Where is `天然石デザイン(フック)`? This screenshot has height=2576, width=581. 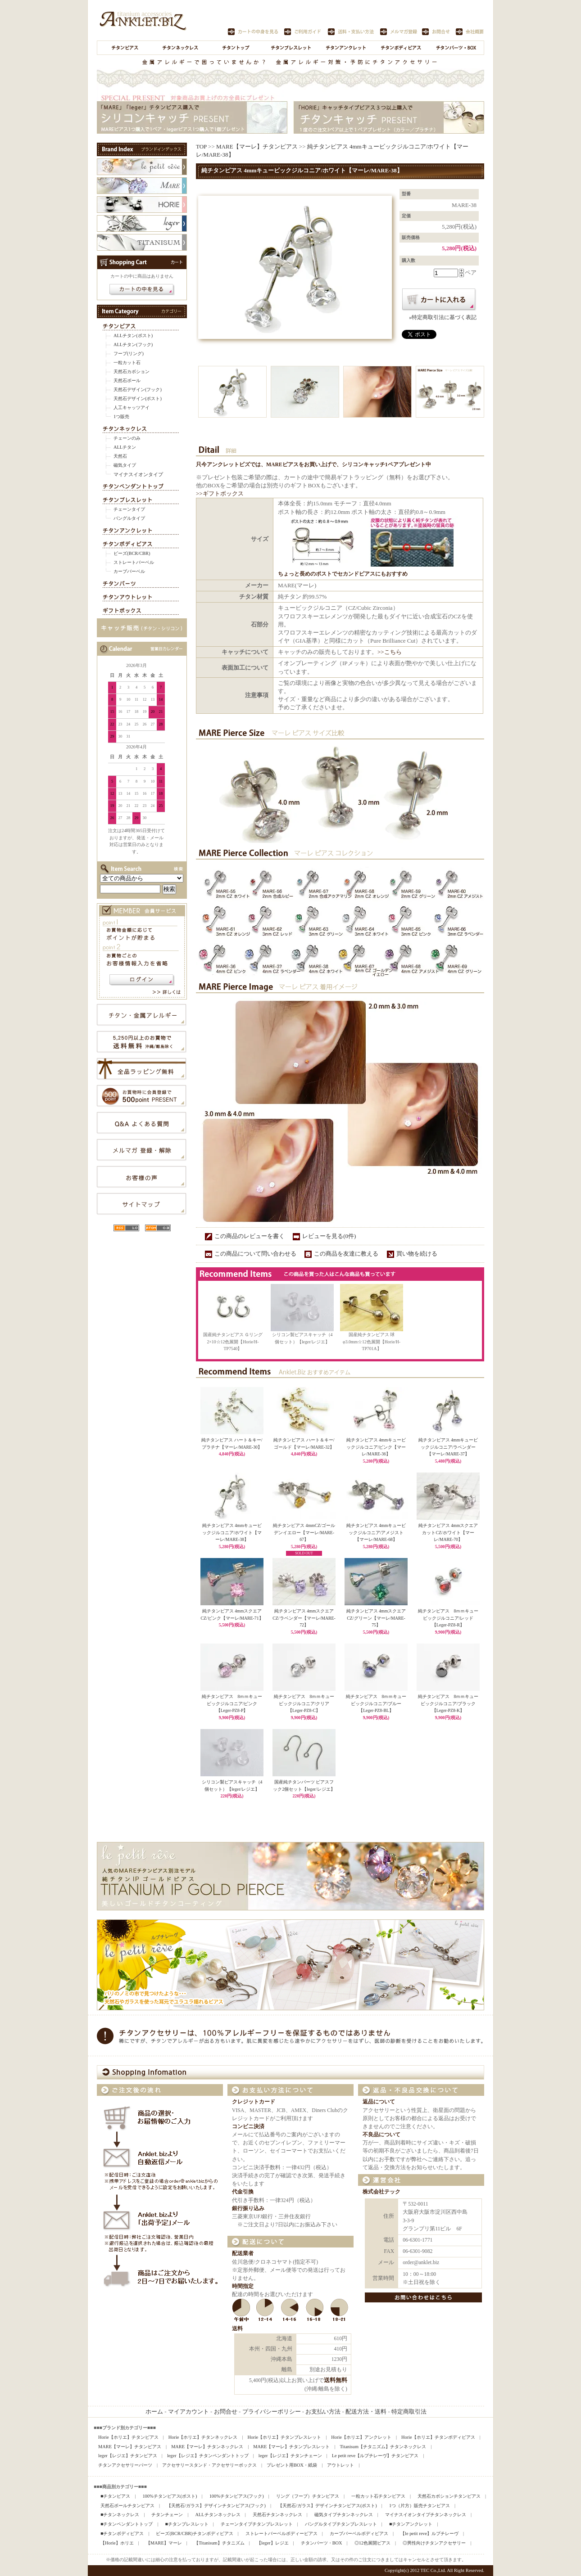
天然石デザイン(フック) is located at coordinates (137, 389).